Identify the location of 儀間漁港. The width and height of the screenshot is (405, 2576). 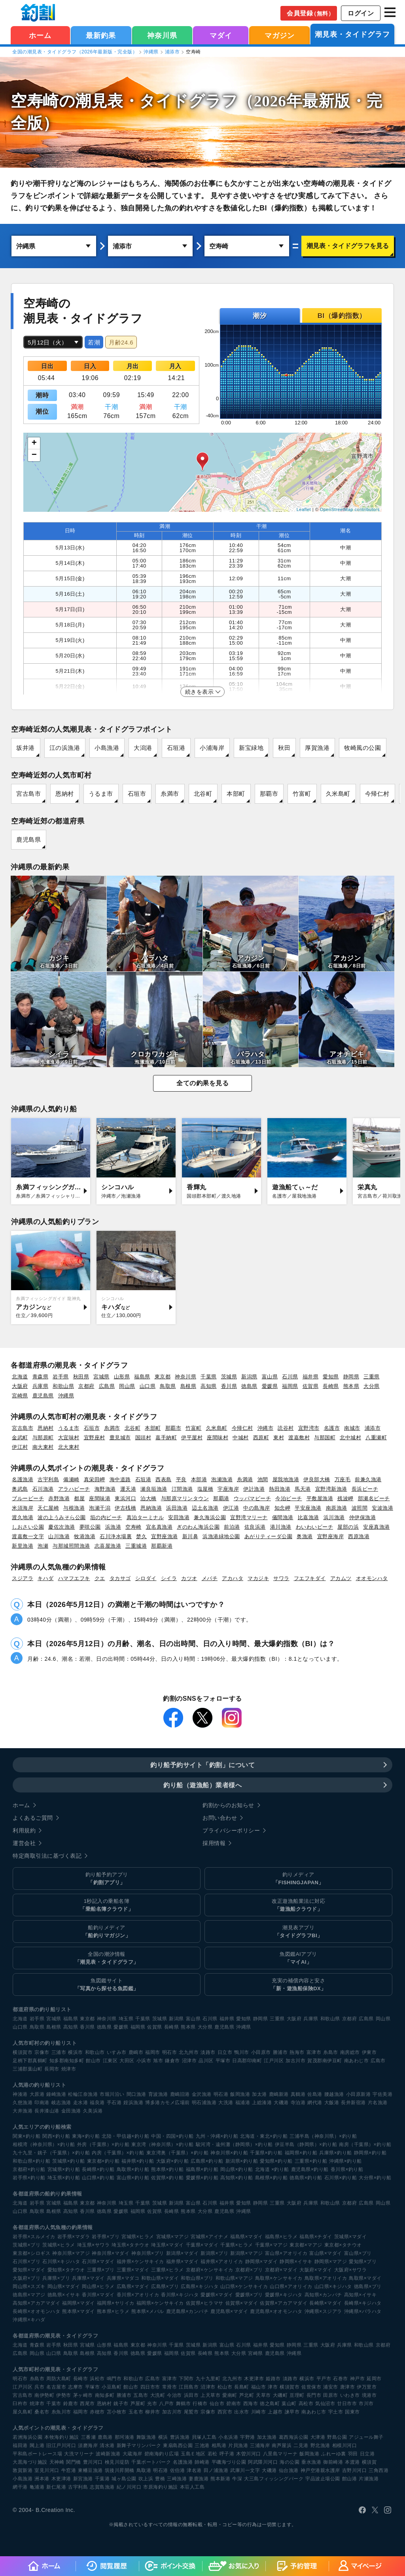
(282, 1517).